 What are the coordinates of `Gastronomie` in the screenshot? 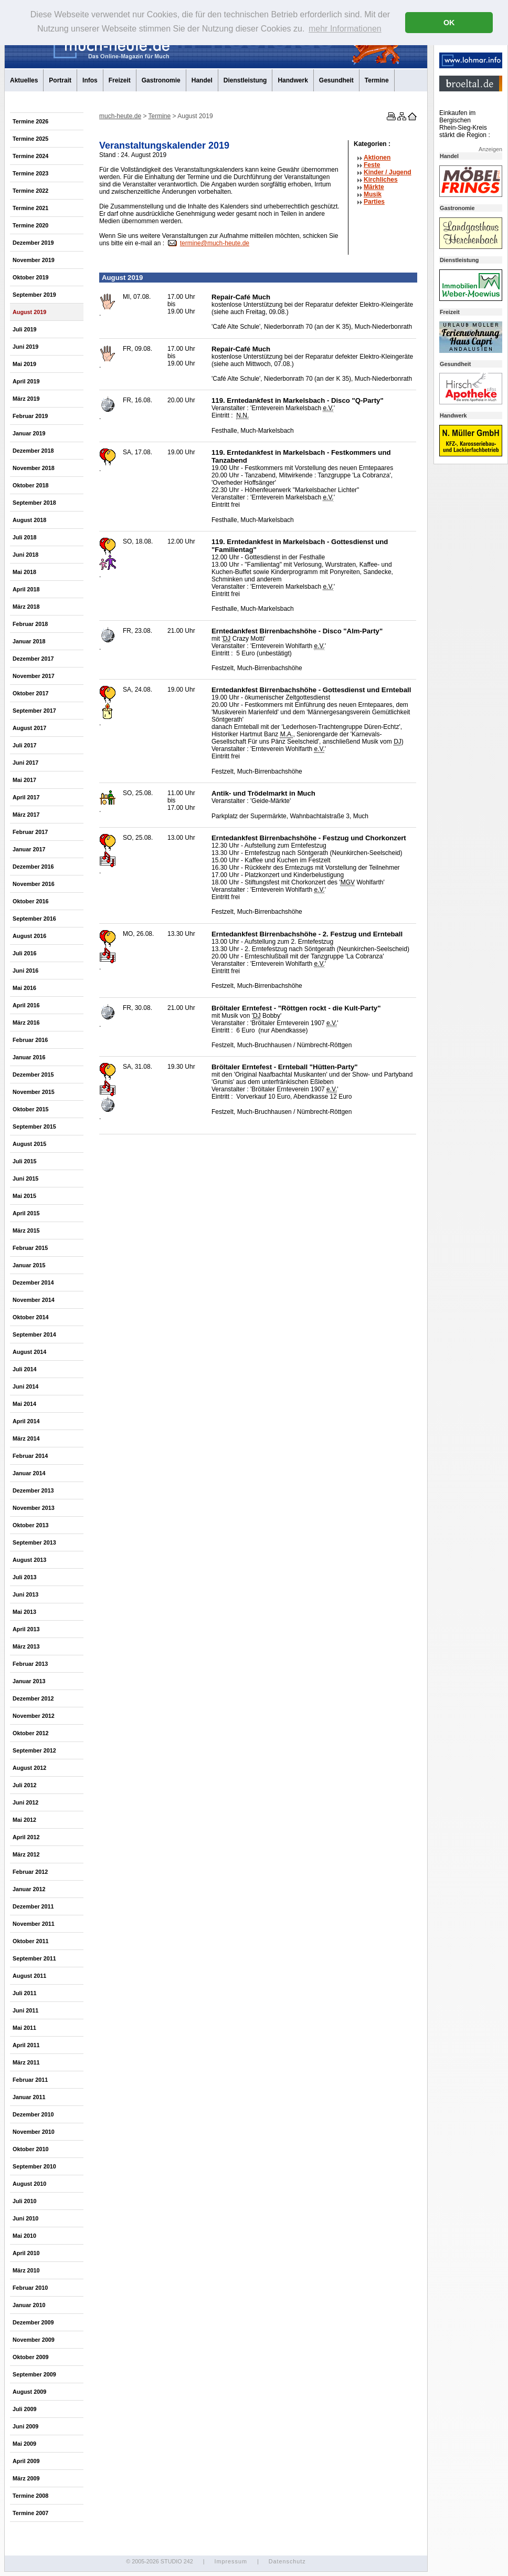 It's located at (161, 80).